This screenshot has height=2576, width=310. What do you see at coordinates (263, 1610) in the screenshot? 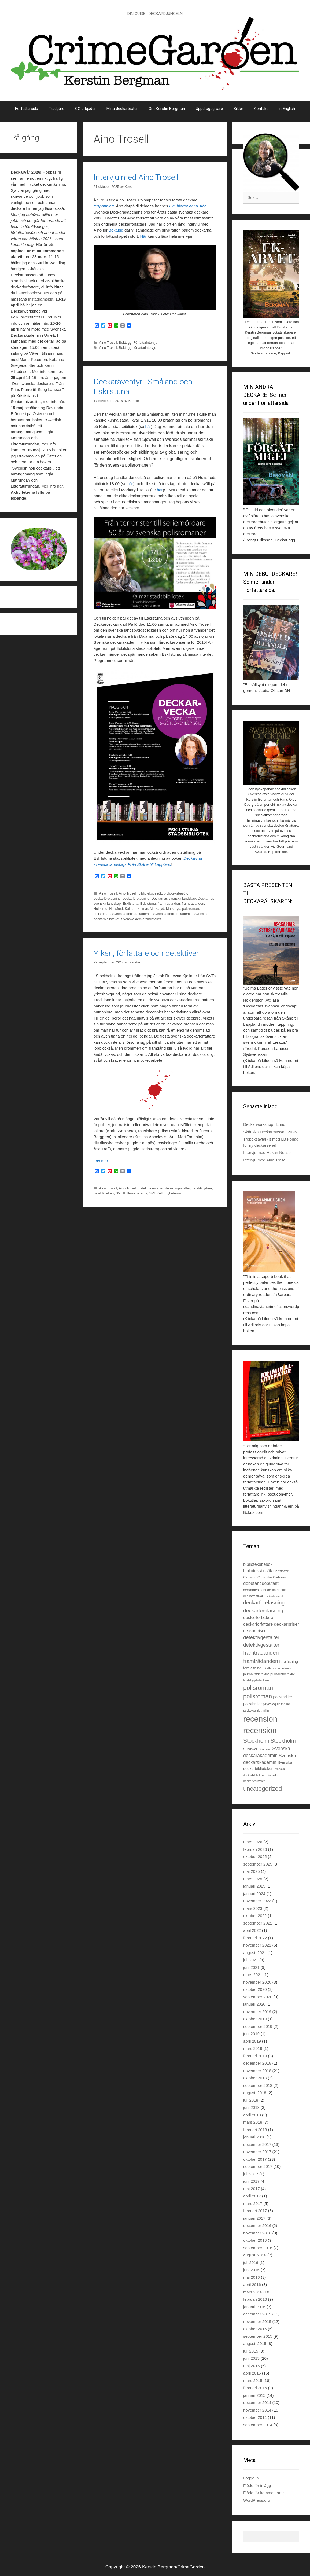
I see `deckarföreläsning [deckarföreläsning (46 objekt)]` at bounding box center [263, 1610].